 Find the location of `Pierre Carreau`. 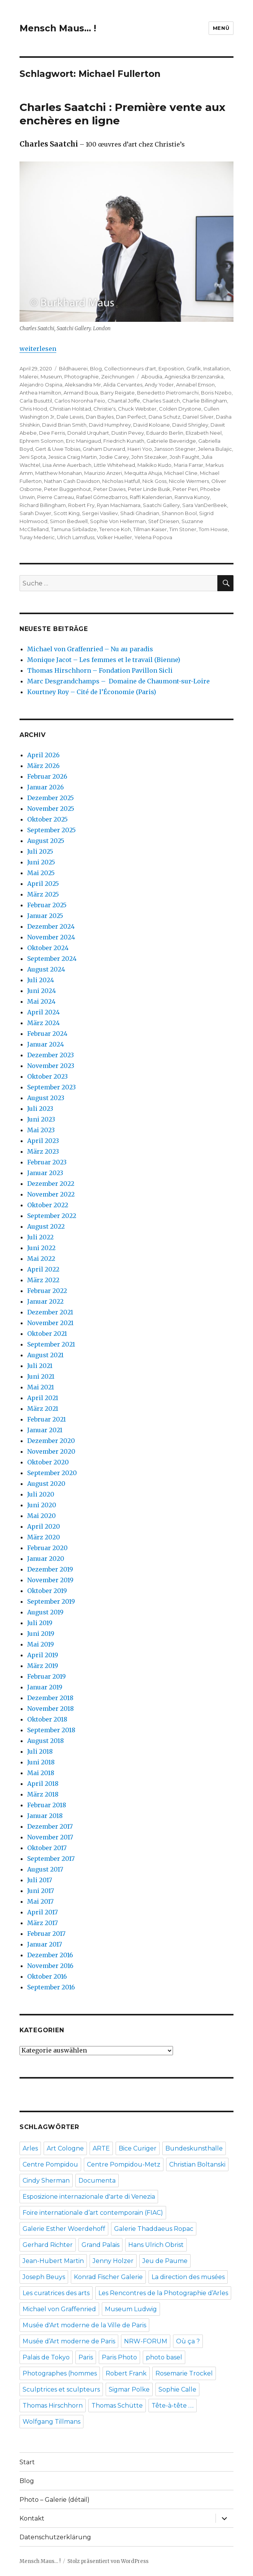

Pierre Carreau is located at coordinates (55, 497).